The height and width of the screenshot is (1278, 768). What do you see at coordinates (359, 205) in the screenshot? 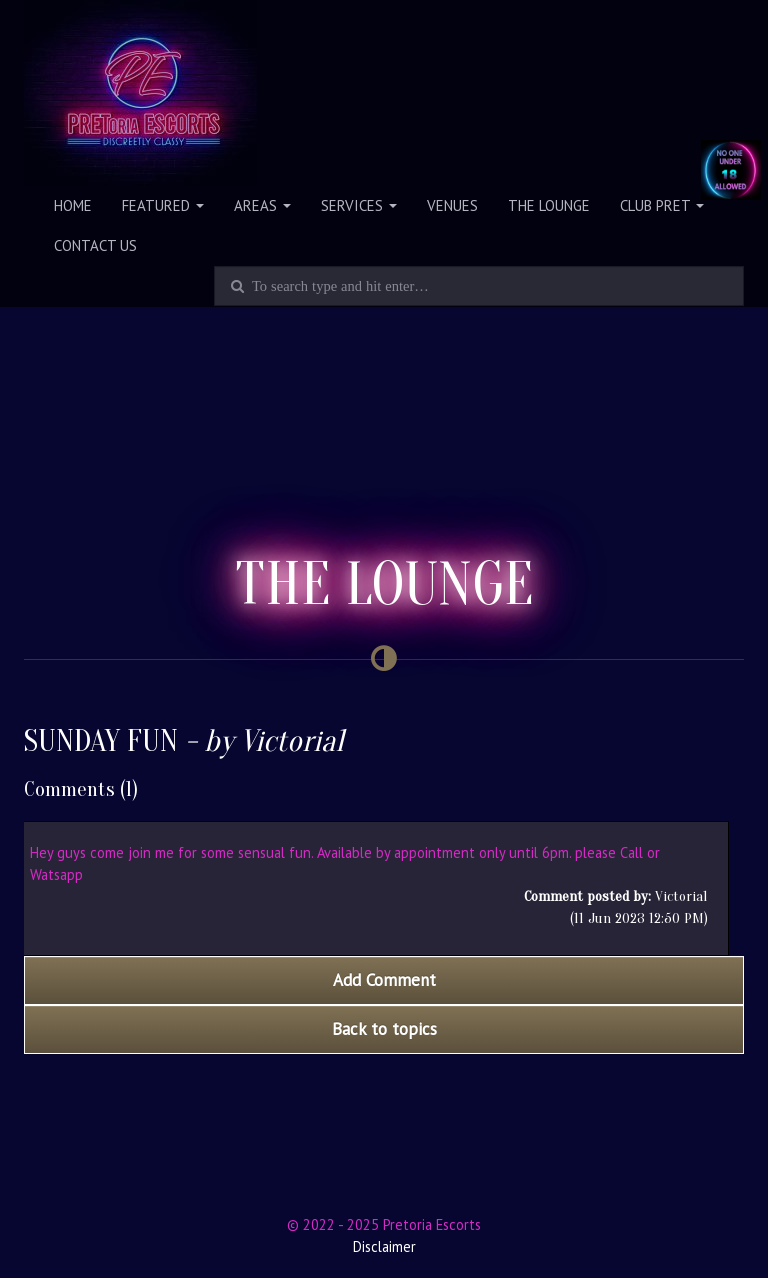
I see `Services` at bounding box center [359, 205].